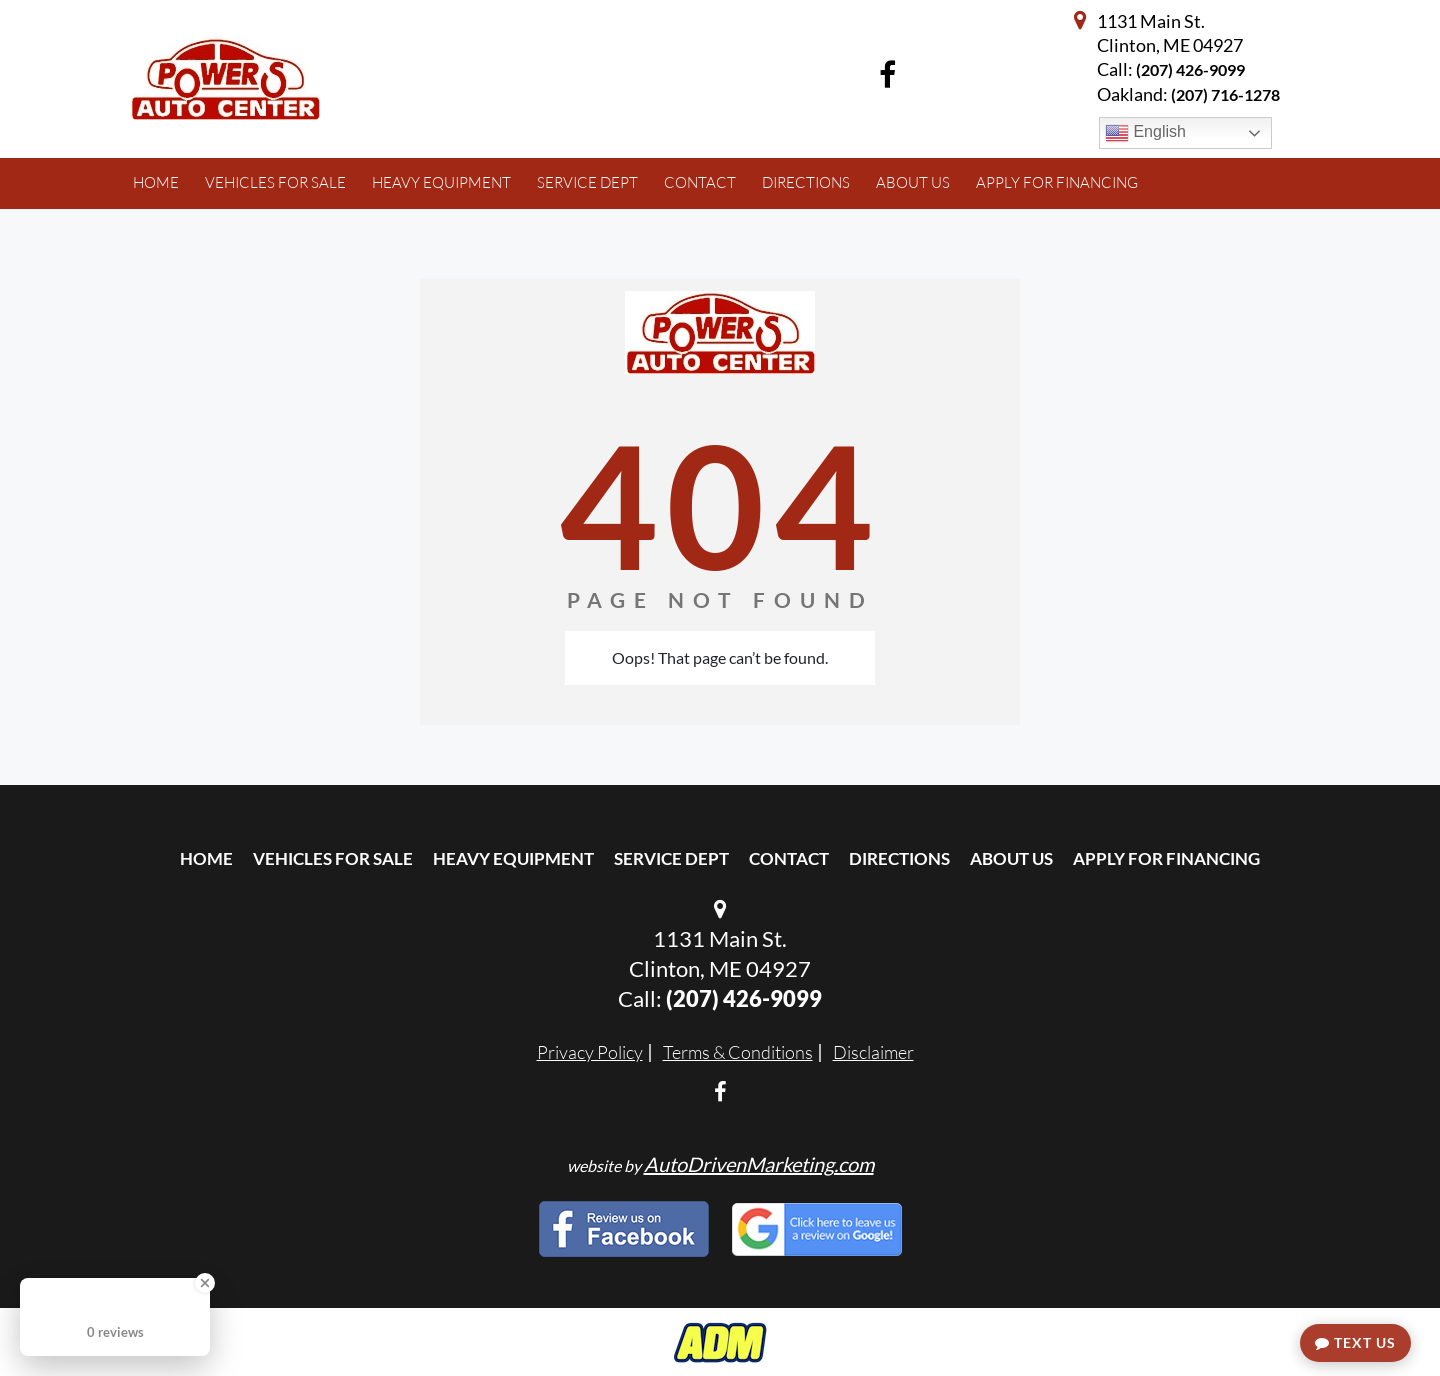 This screenshot has width=1440, height=1376. Describe the element at coordinates (1190, 69) in the screenshot. I see `(207) 426-9099` at that location.